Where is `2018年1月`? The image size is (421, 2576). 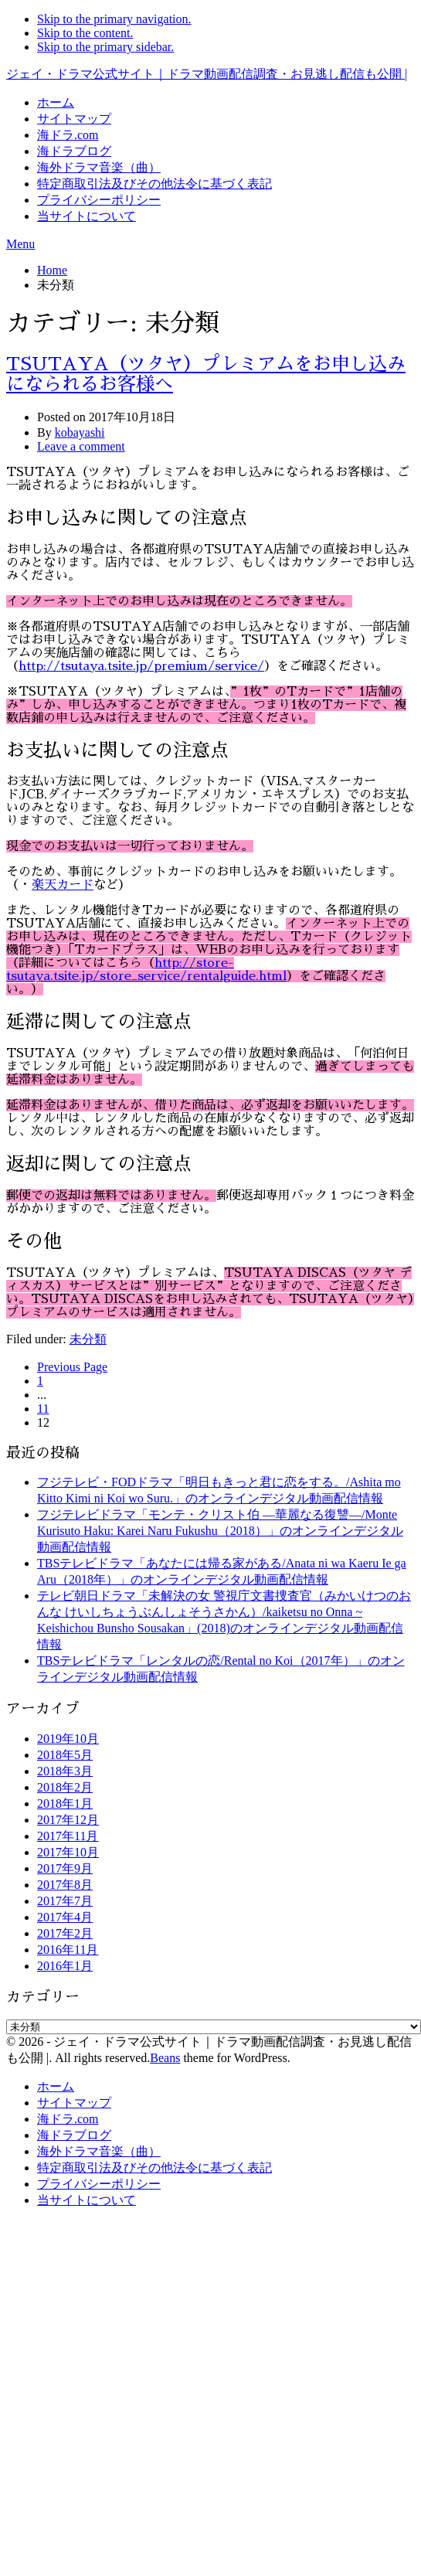 2018年1月 is located at coordinates (65, 1803).